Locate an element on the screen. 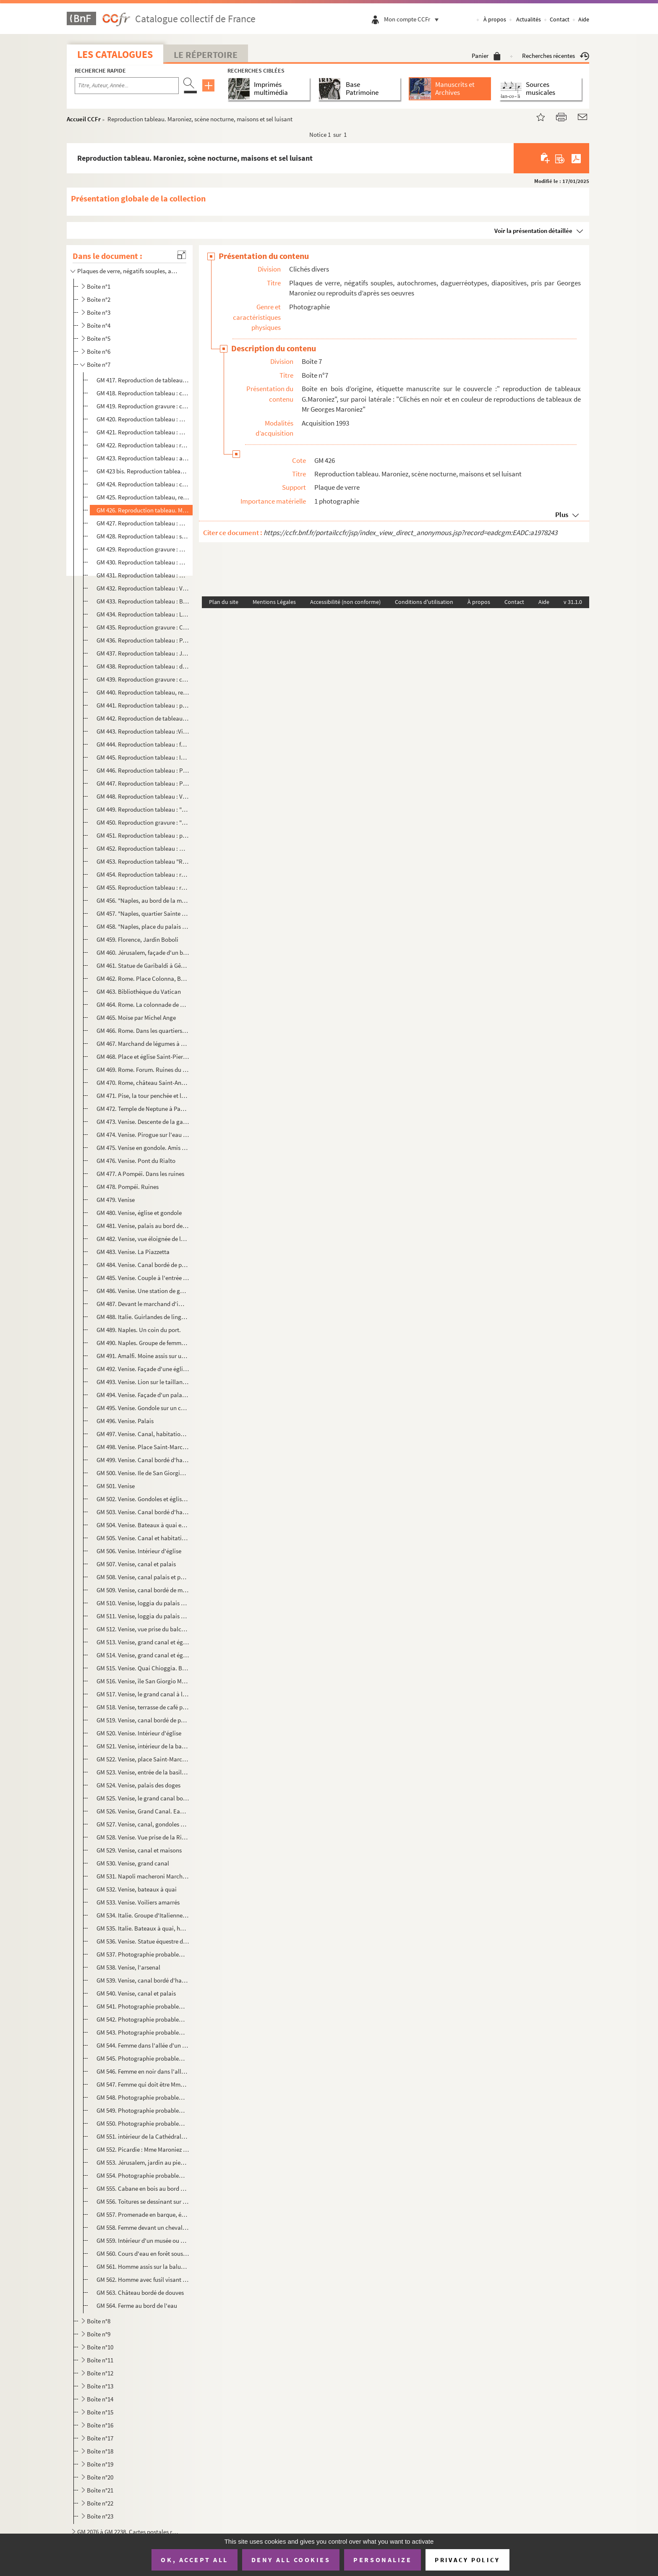 The image size is (658, 2576). GM 526. Venise, Grand Canal. Eau, bateaux, habitations et palais is located at coordinates (143, 1811).